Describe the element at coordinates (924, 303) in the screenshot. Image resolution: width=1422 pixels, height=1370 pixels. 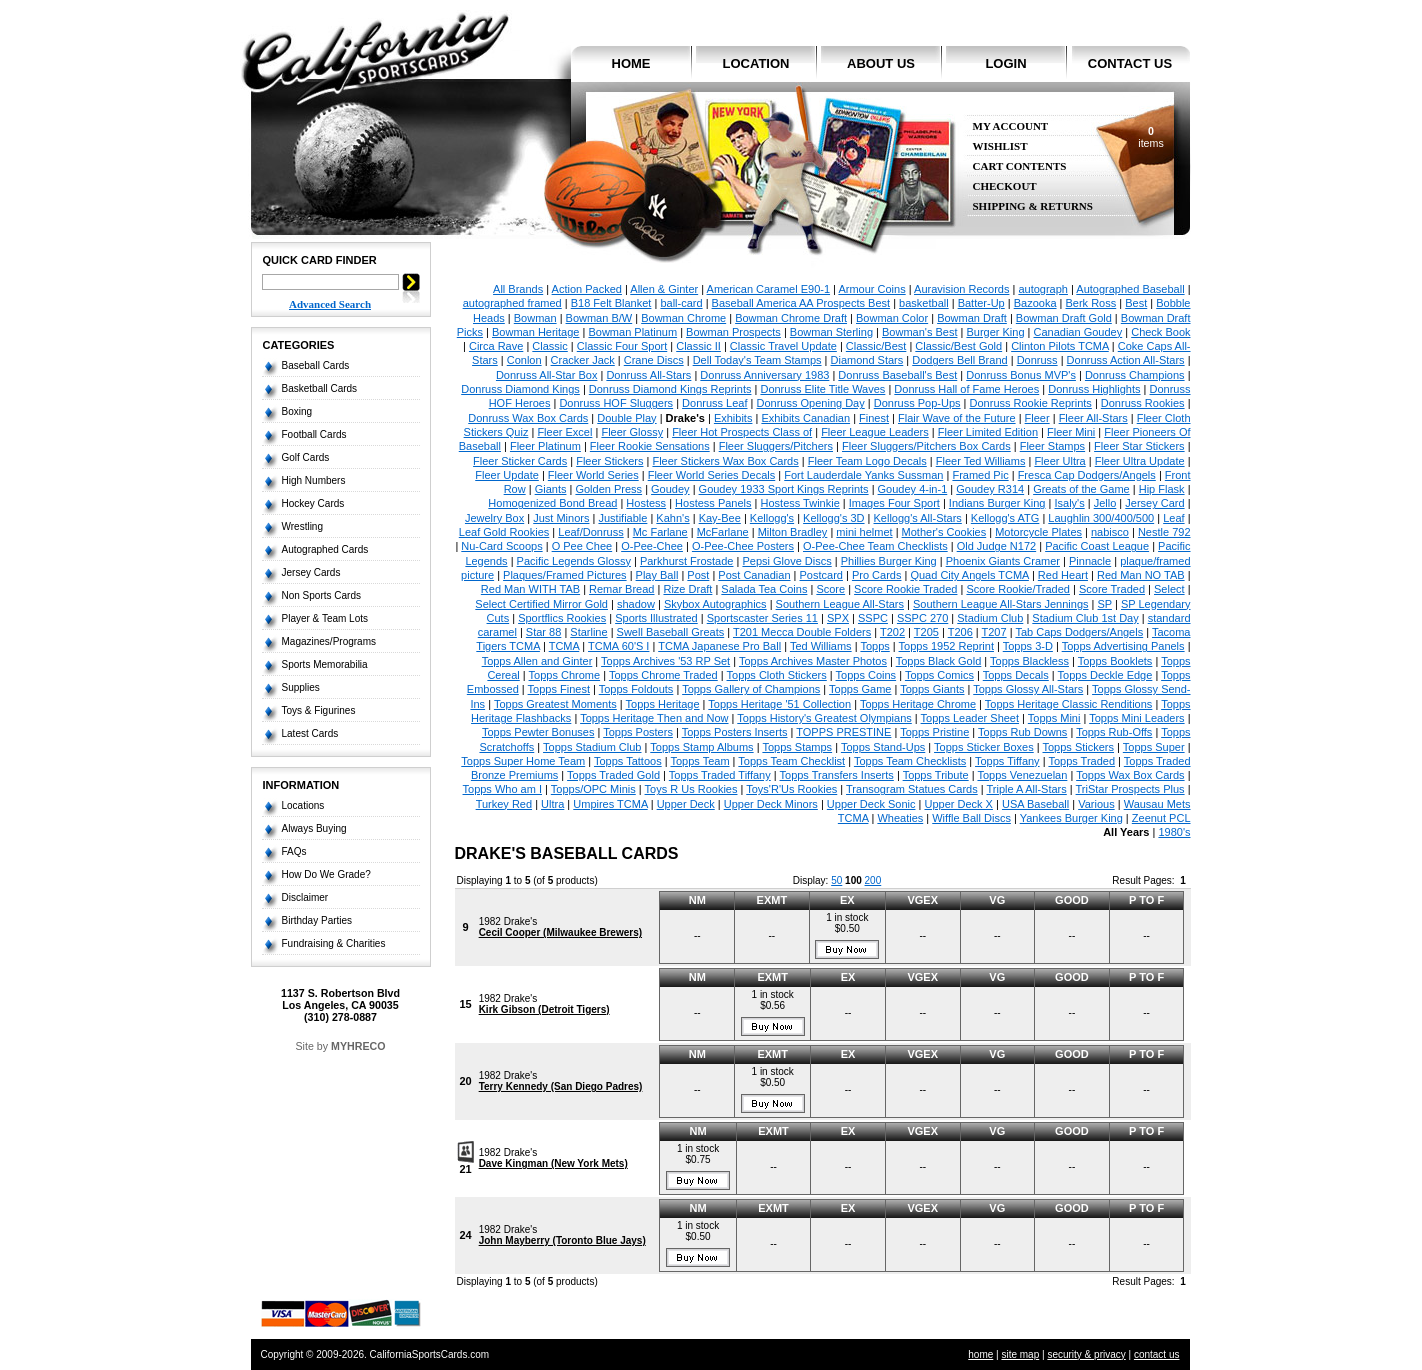
I see `basketball` at that location.